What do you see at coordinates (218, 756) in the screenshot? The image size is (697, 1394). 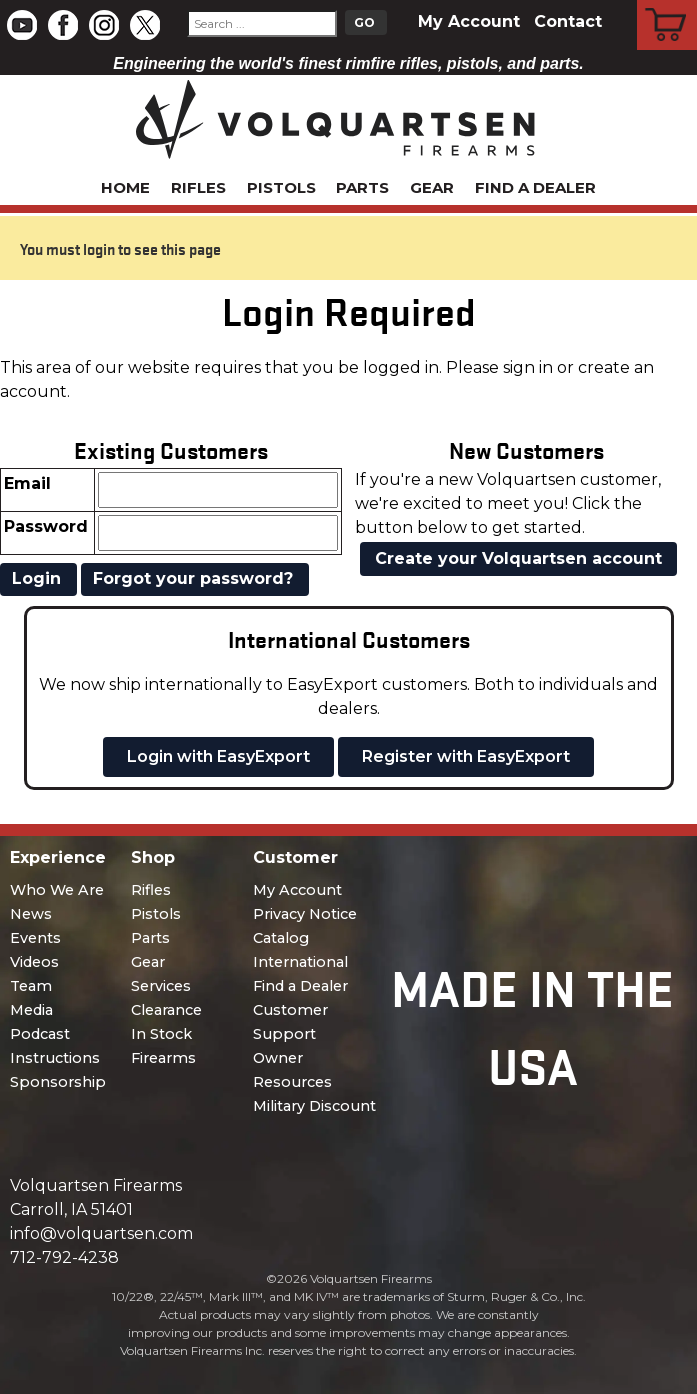 I see `Login with EasyExport` at bounding box center [218, 756].